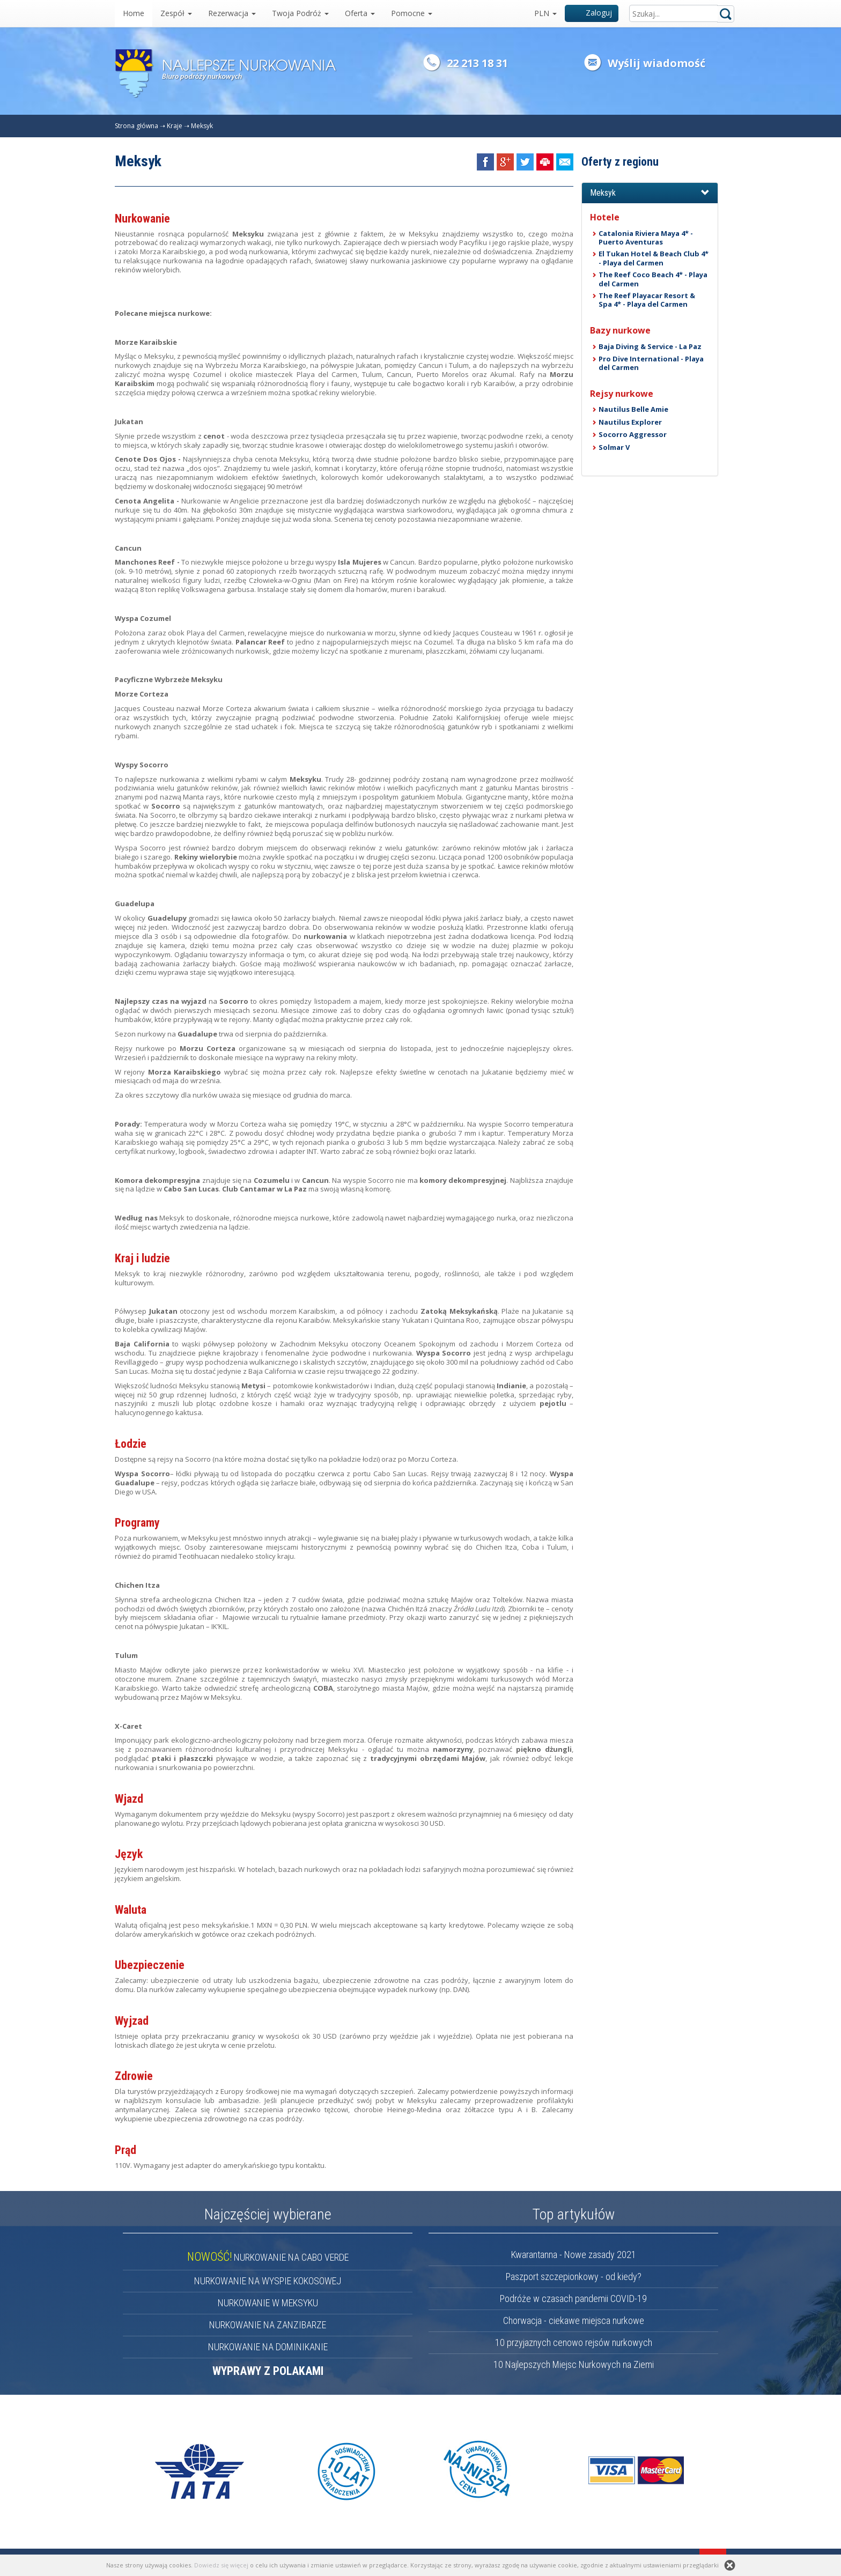 Image resolution: width=841 pixels, height=2576 pixels. Describe the element at coordinates (545, 13) in the screenshot. I see `PLN [button]` at that location.